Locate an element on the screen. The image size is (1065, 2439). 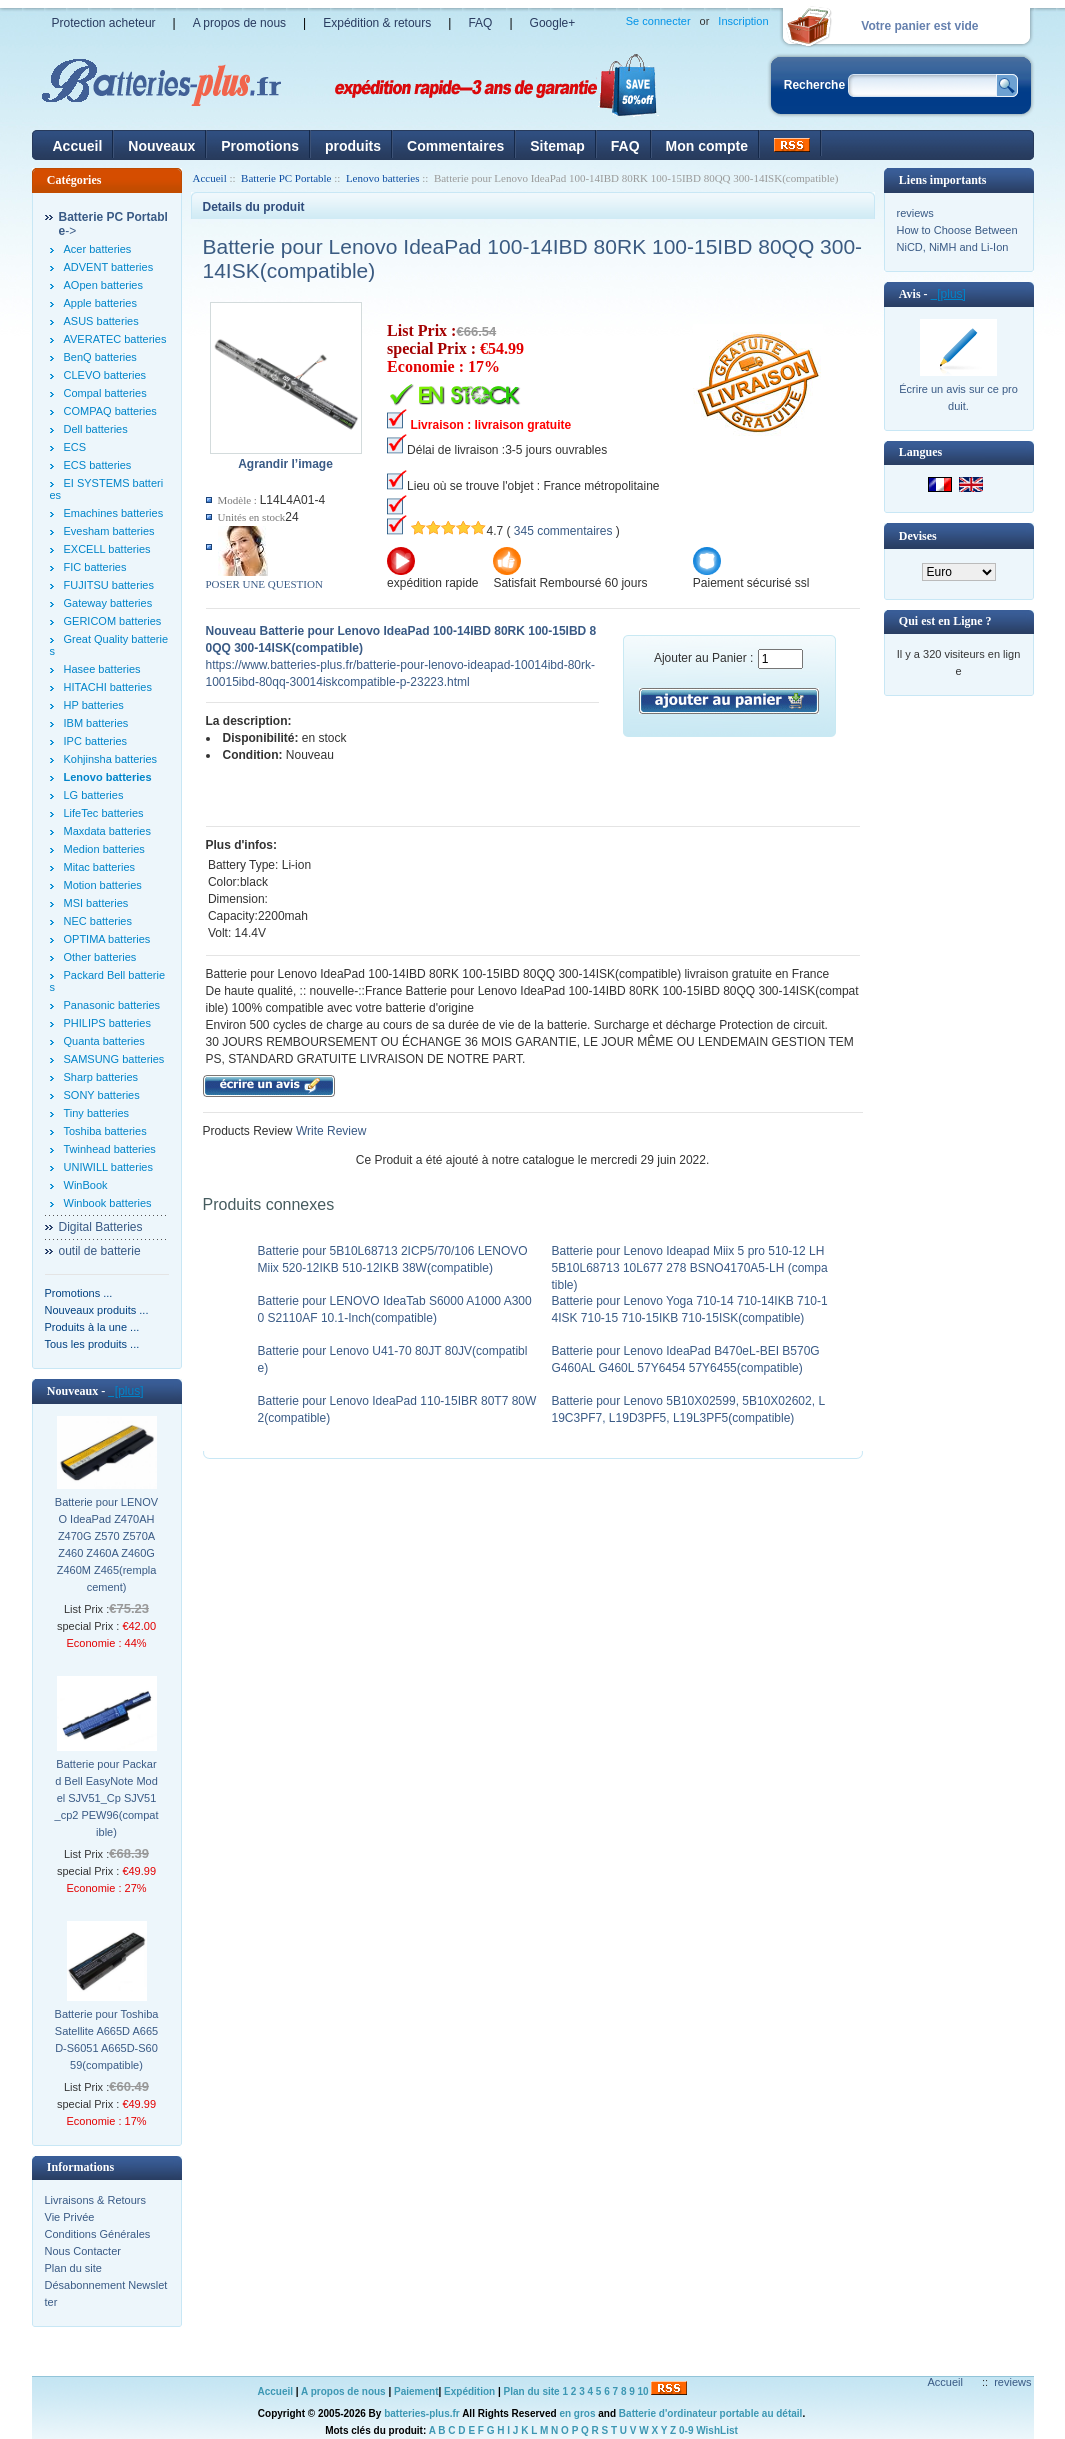
Toshiba batteries is located at coordinates (105, 1131).